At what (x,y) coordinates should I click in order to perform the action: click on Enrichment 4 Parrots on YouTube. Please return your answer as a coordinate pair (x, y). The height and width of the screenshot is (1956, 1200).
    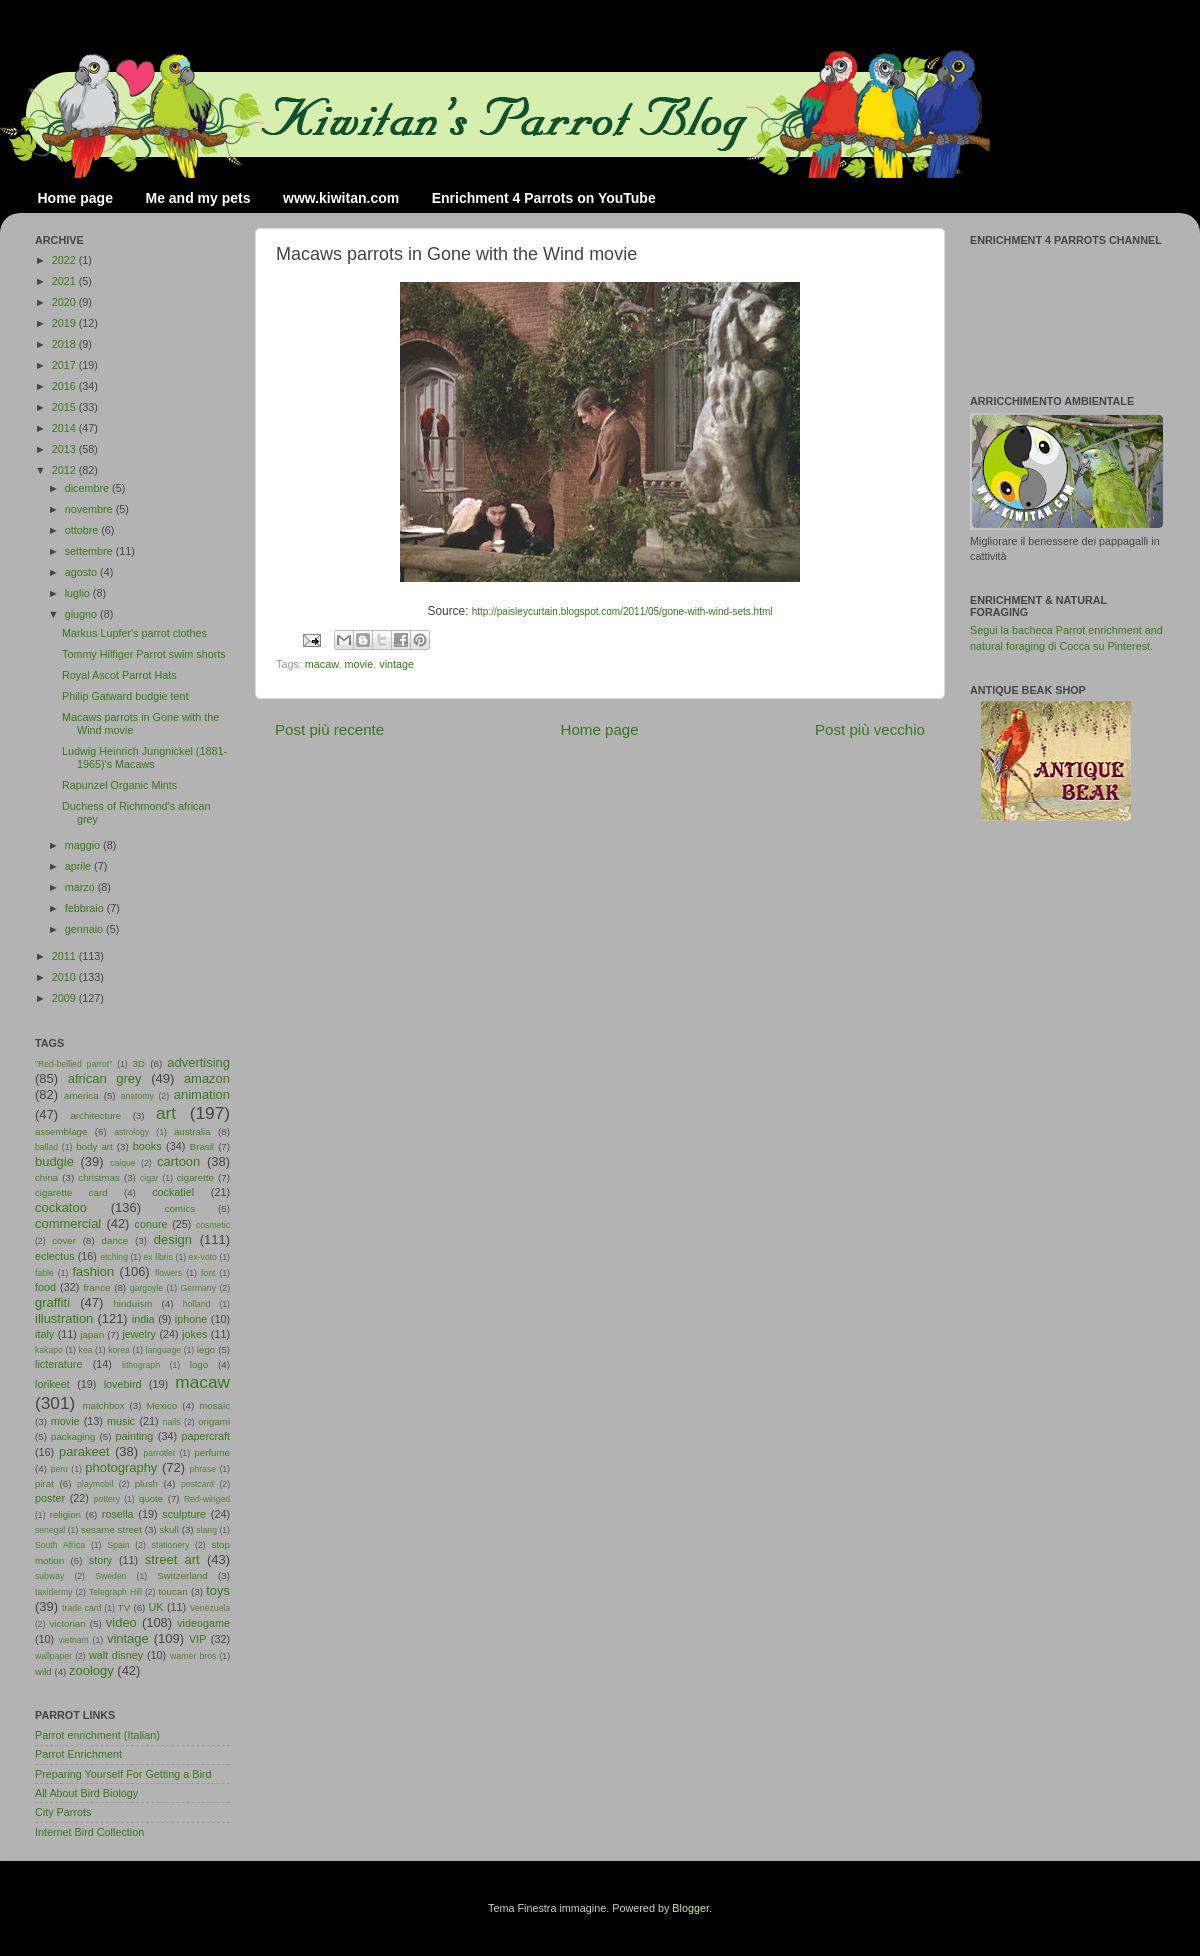
    Looking at the image, I should click on (544, 198).